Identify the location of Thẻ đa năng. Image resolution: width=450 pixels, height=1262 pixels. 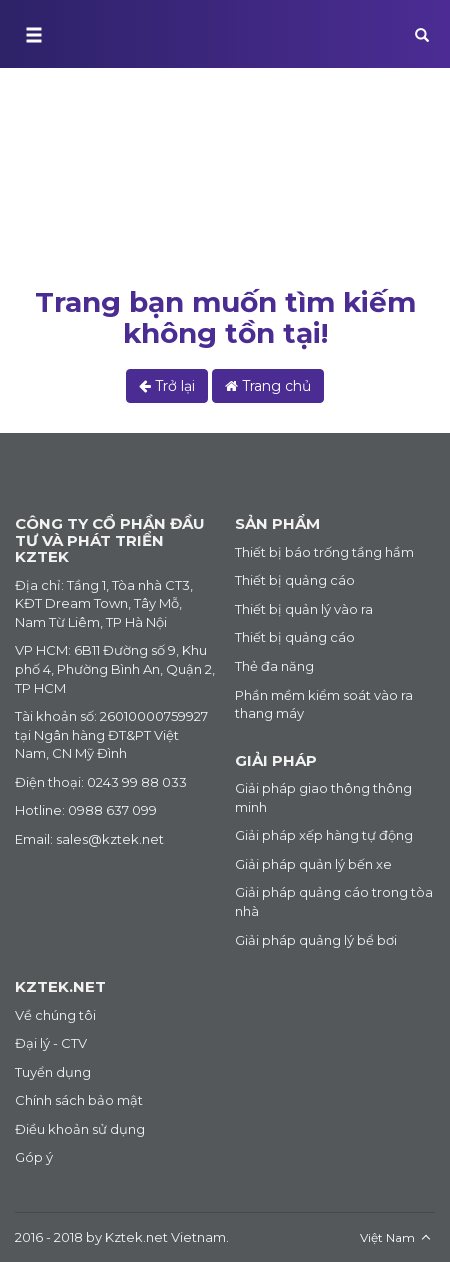
(274, 666).